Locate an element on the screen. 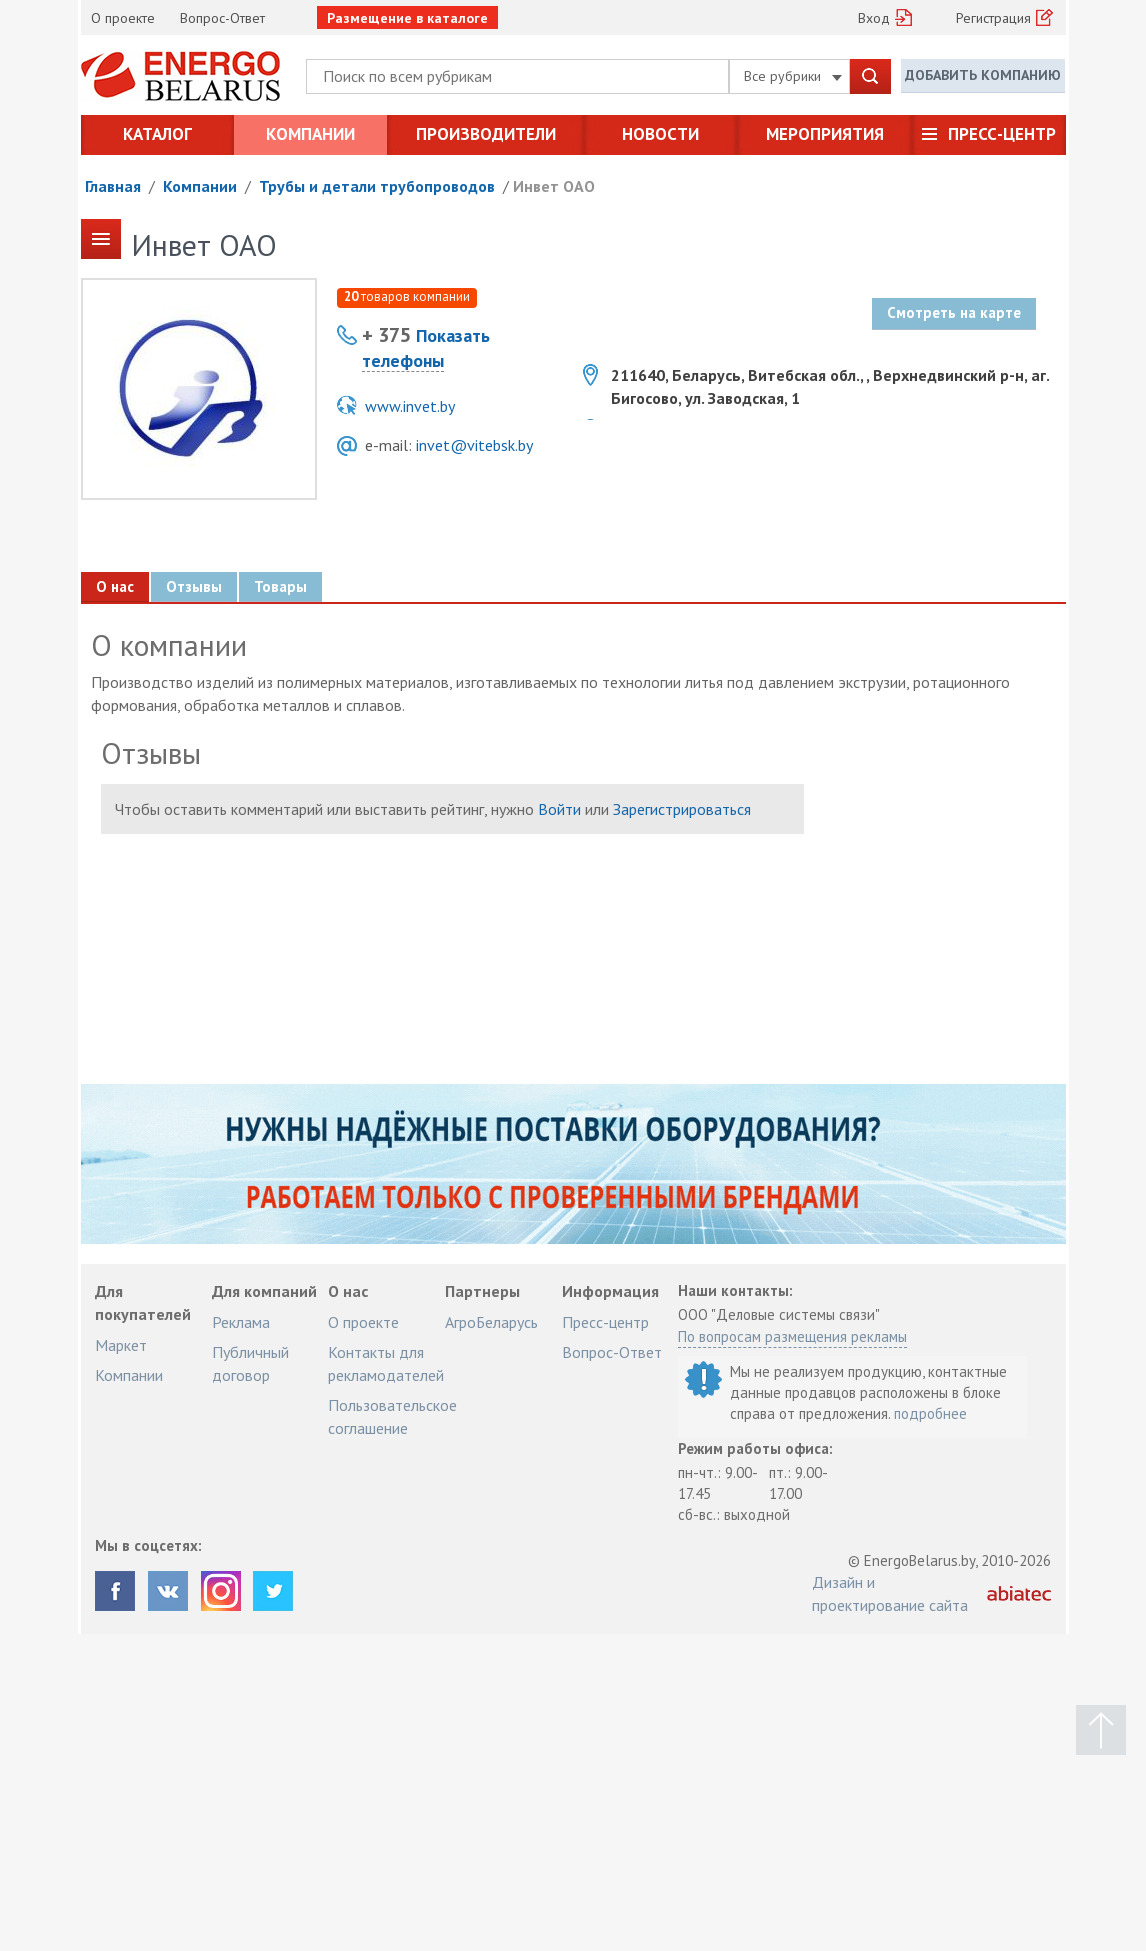 The height and width of the screenshot is (1951, 1146). Вход is located at coordinates (874, 18).